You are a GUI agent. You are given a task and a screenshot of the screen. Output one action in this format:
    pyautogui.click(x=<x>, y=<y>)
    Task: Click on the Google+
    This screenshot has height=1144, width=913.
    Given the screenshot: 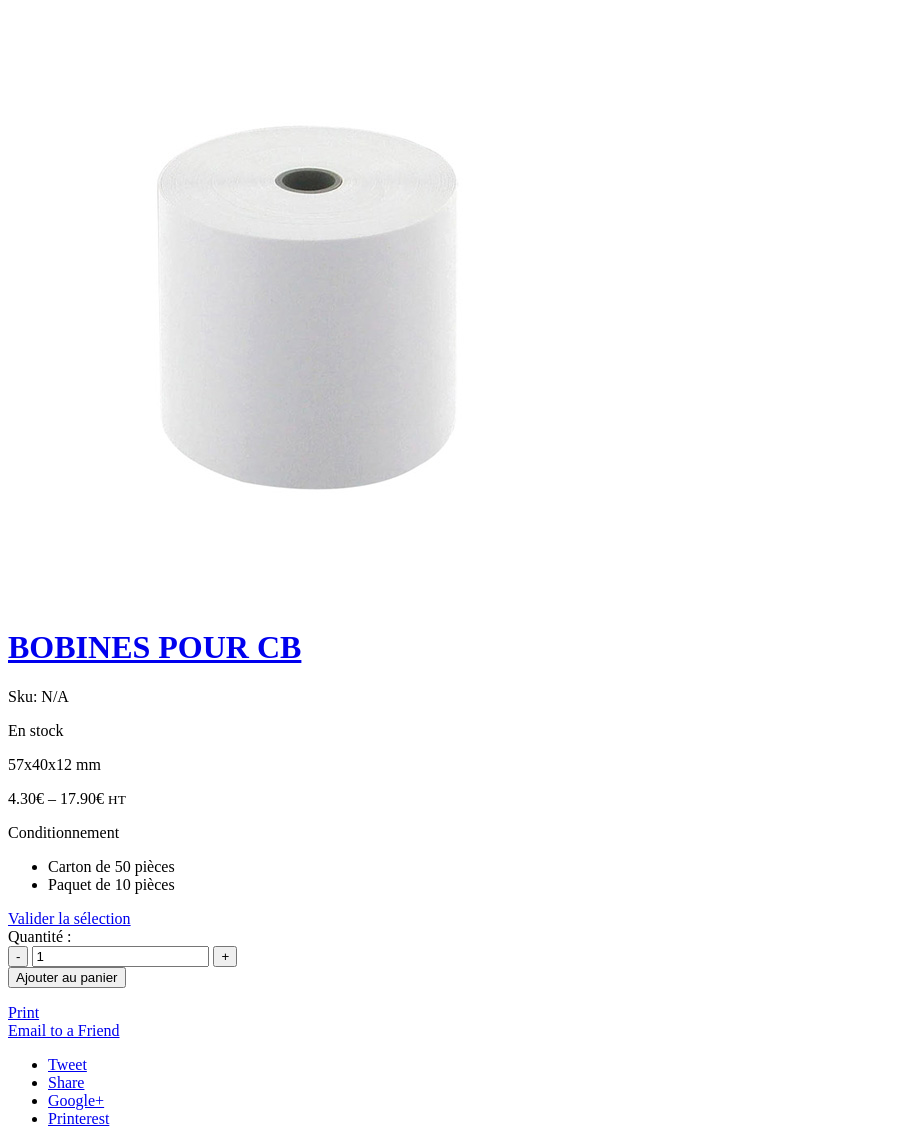 What is the action you would take?
    pyautogui.click(x=76, y=1100)
    